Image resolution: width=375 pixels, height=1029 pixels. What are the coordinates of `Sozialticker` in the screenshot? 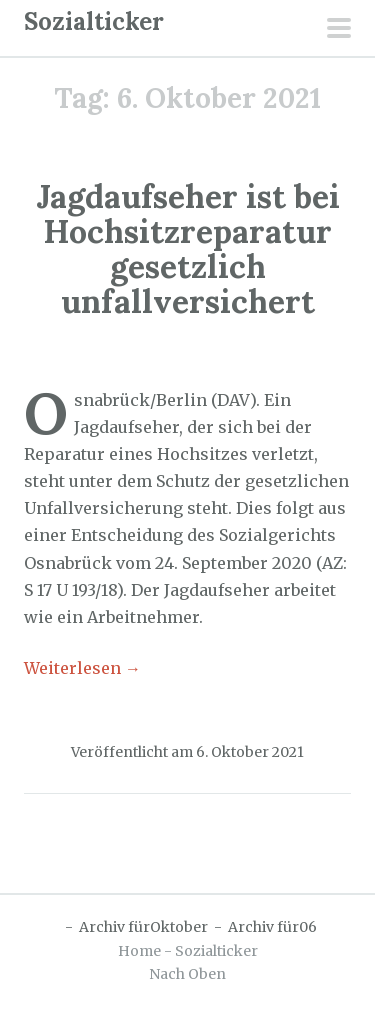 It's located at (94, 21).